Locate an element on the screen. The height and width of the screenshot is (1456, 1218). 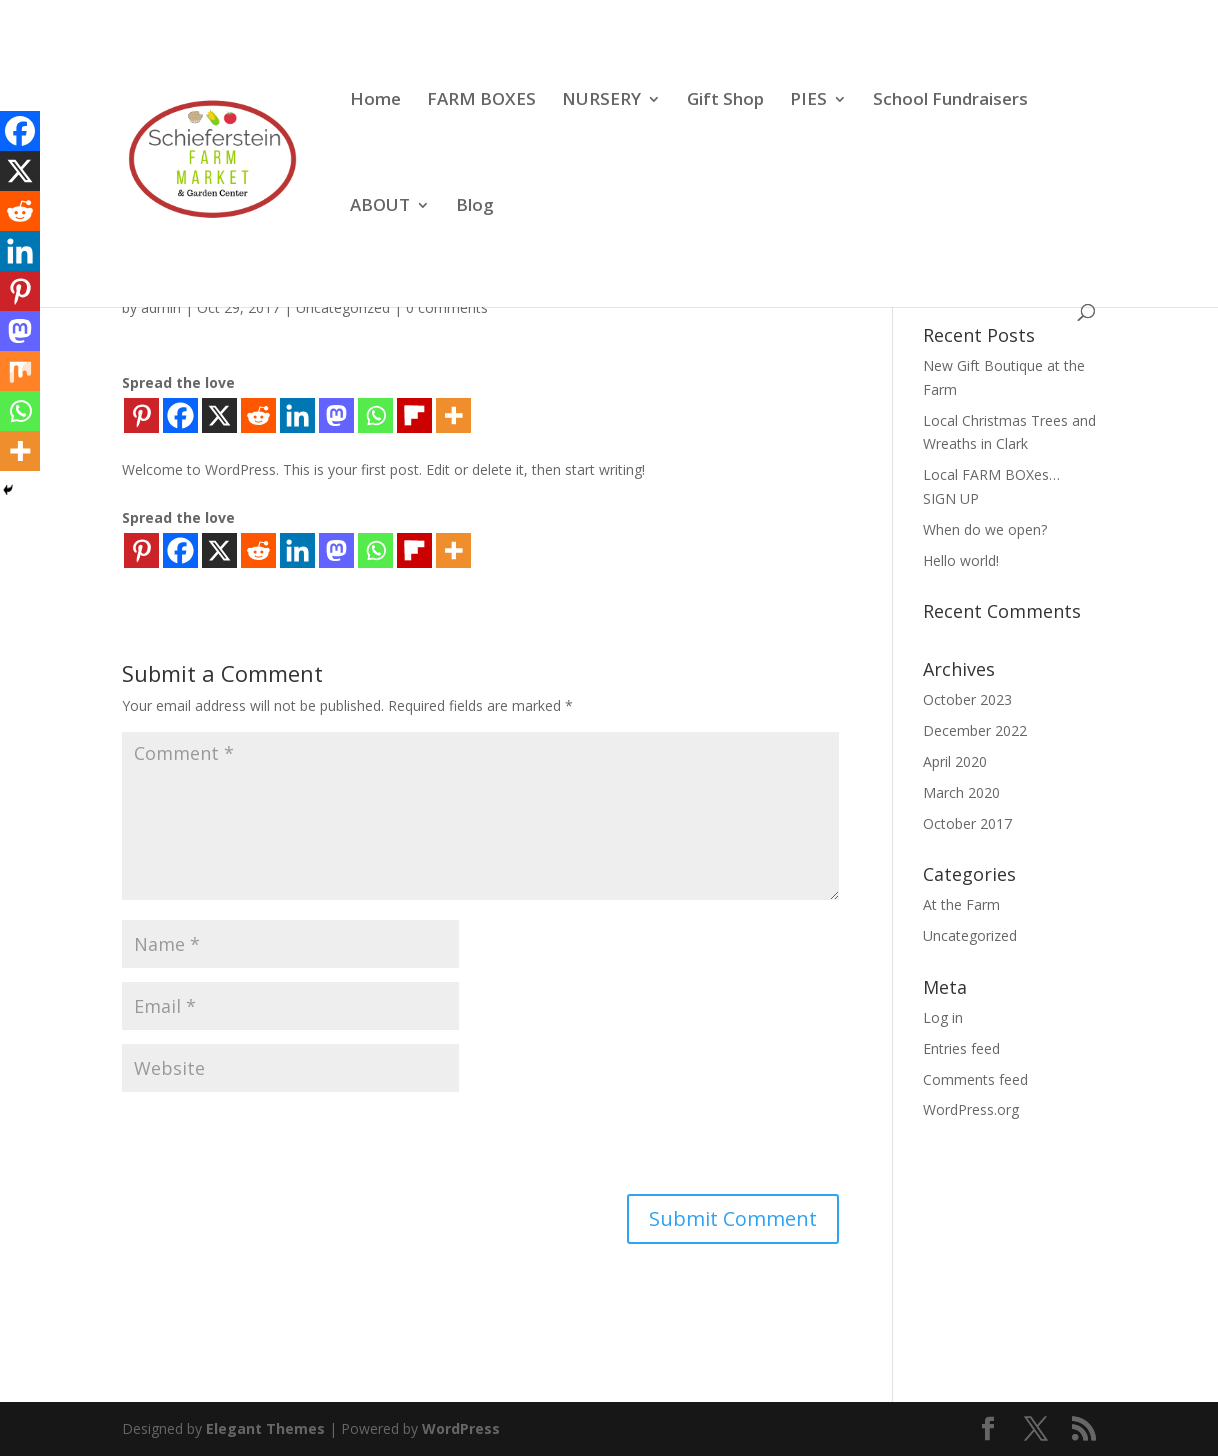
When do we open? is located at coordinates (985, 529).